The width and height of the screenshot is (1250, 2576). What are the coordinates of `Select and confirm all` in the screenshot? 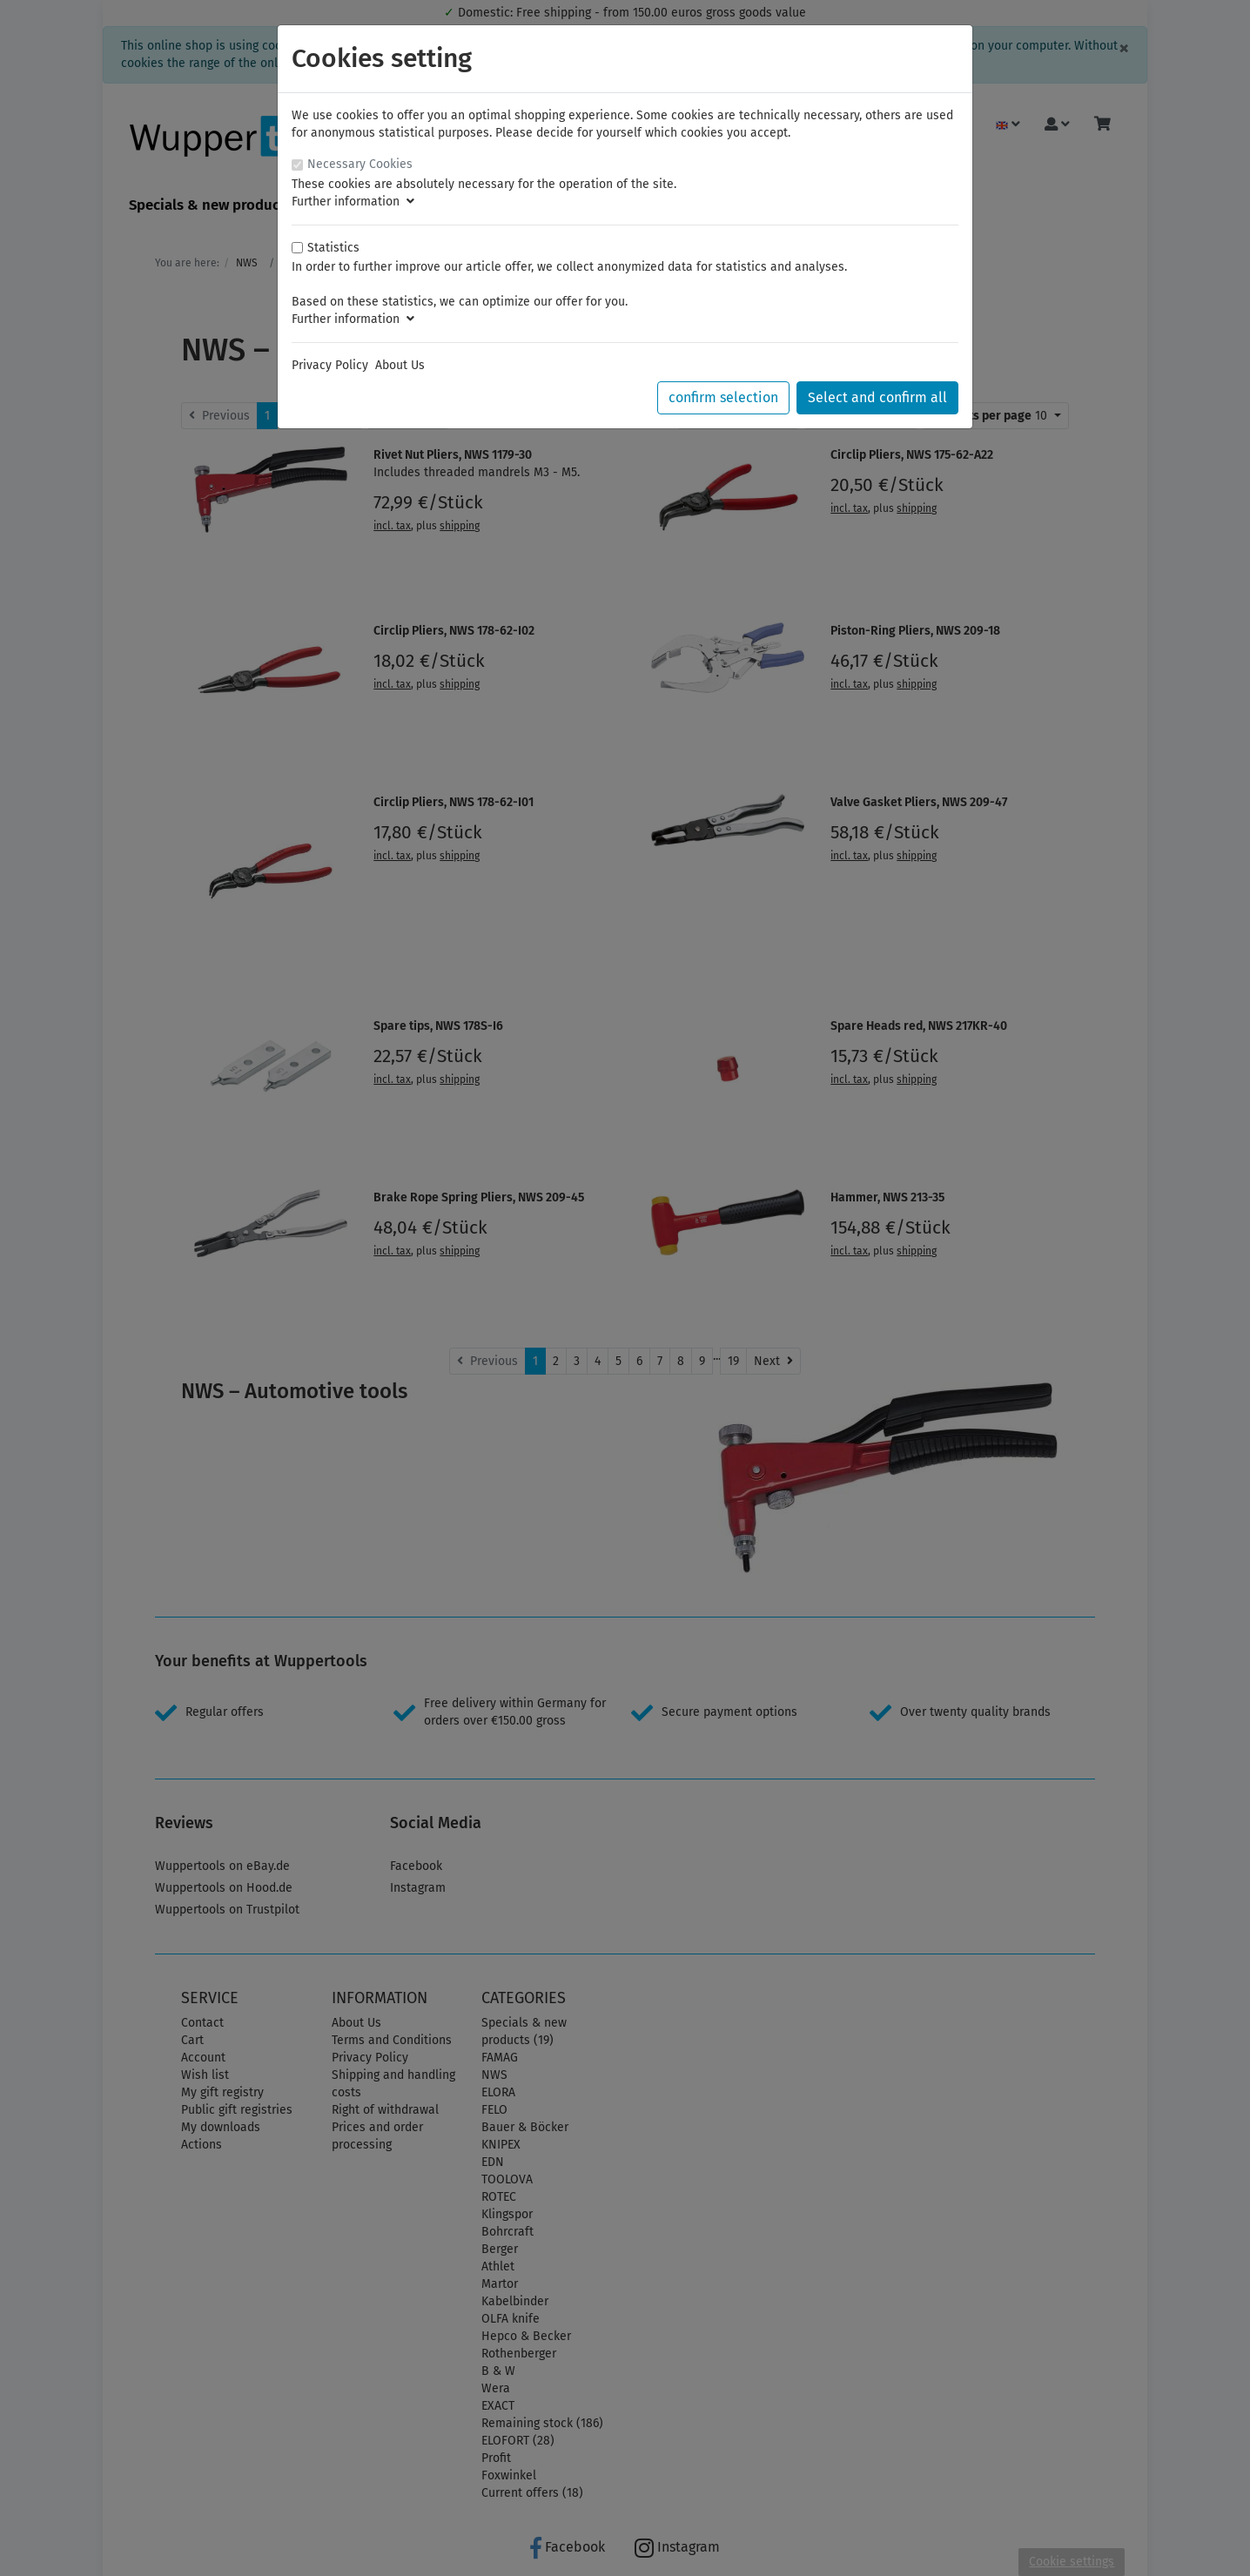 It's located at (877, 397).